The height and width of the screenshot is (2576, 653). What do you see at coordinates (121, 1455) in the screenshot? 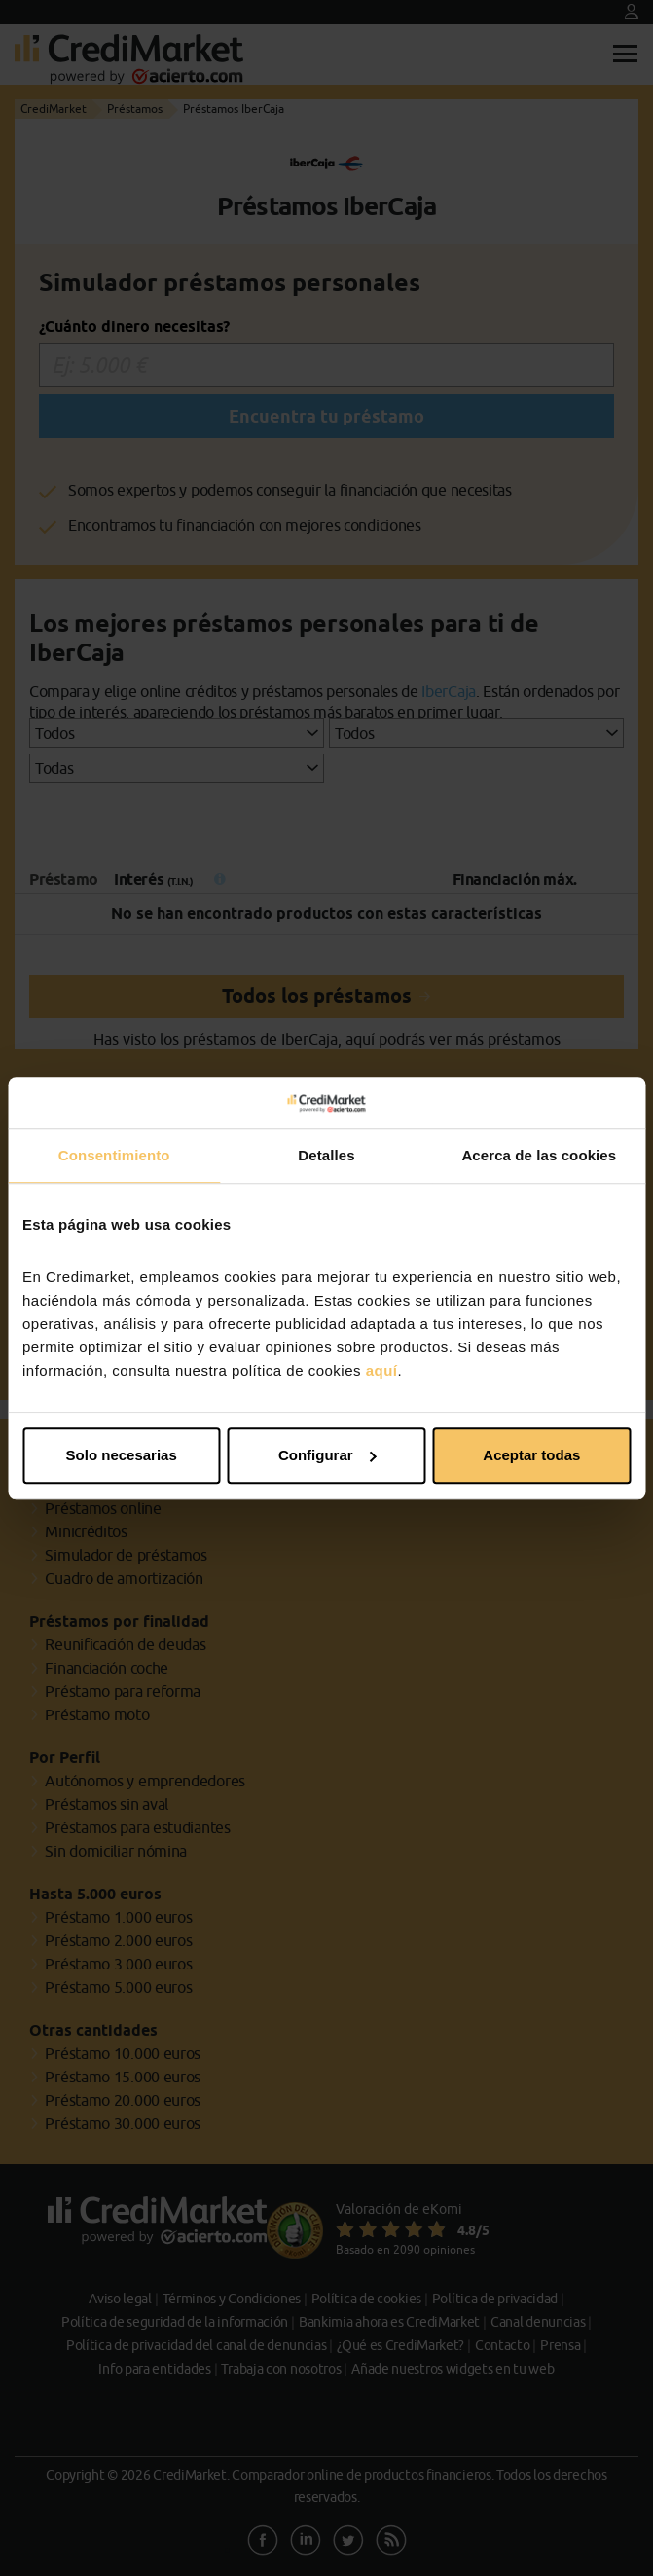
I see `Solo necesarias` at bounding box center [121, 1455].